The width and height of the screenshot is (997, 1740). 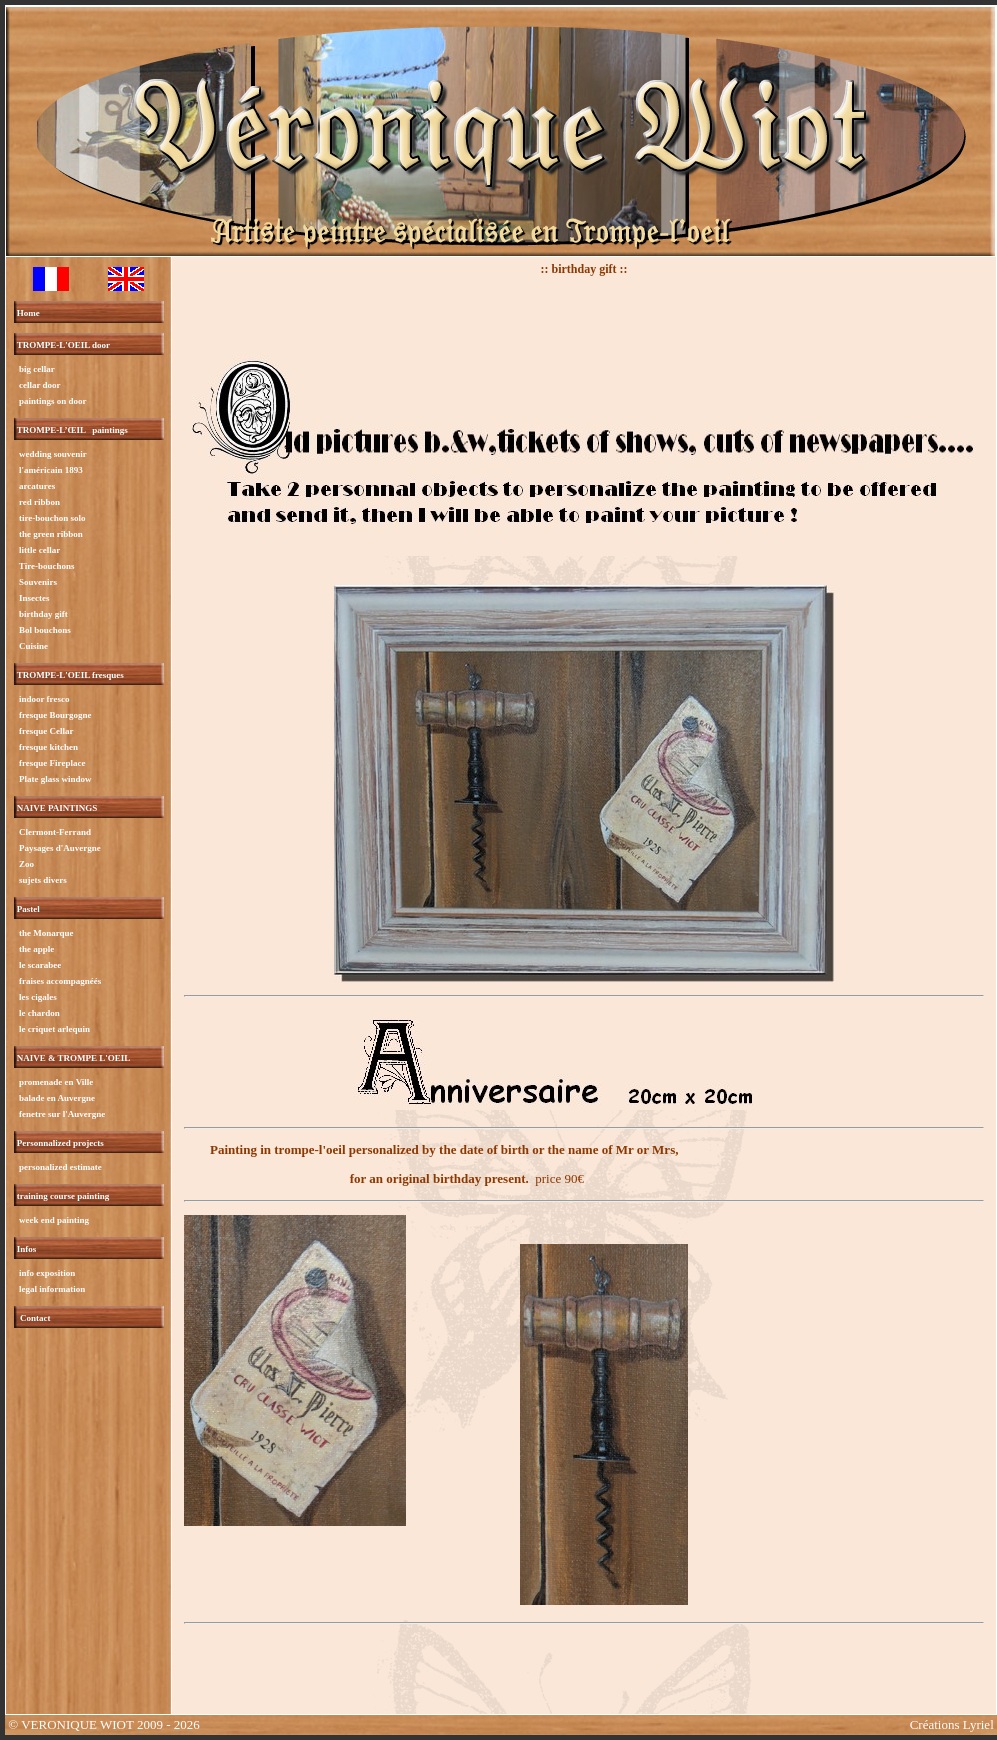 I want to click on sujets divers, so click(x=42, y=880).